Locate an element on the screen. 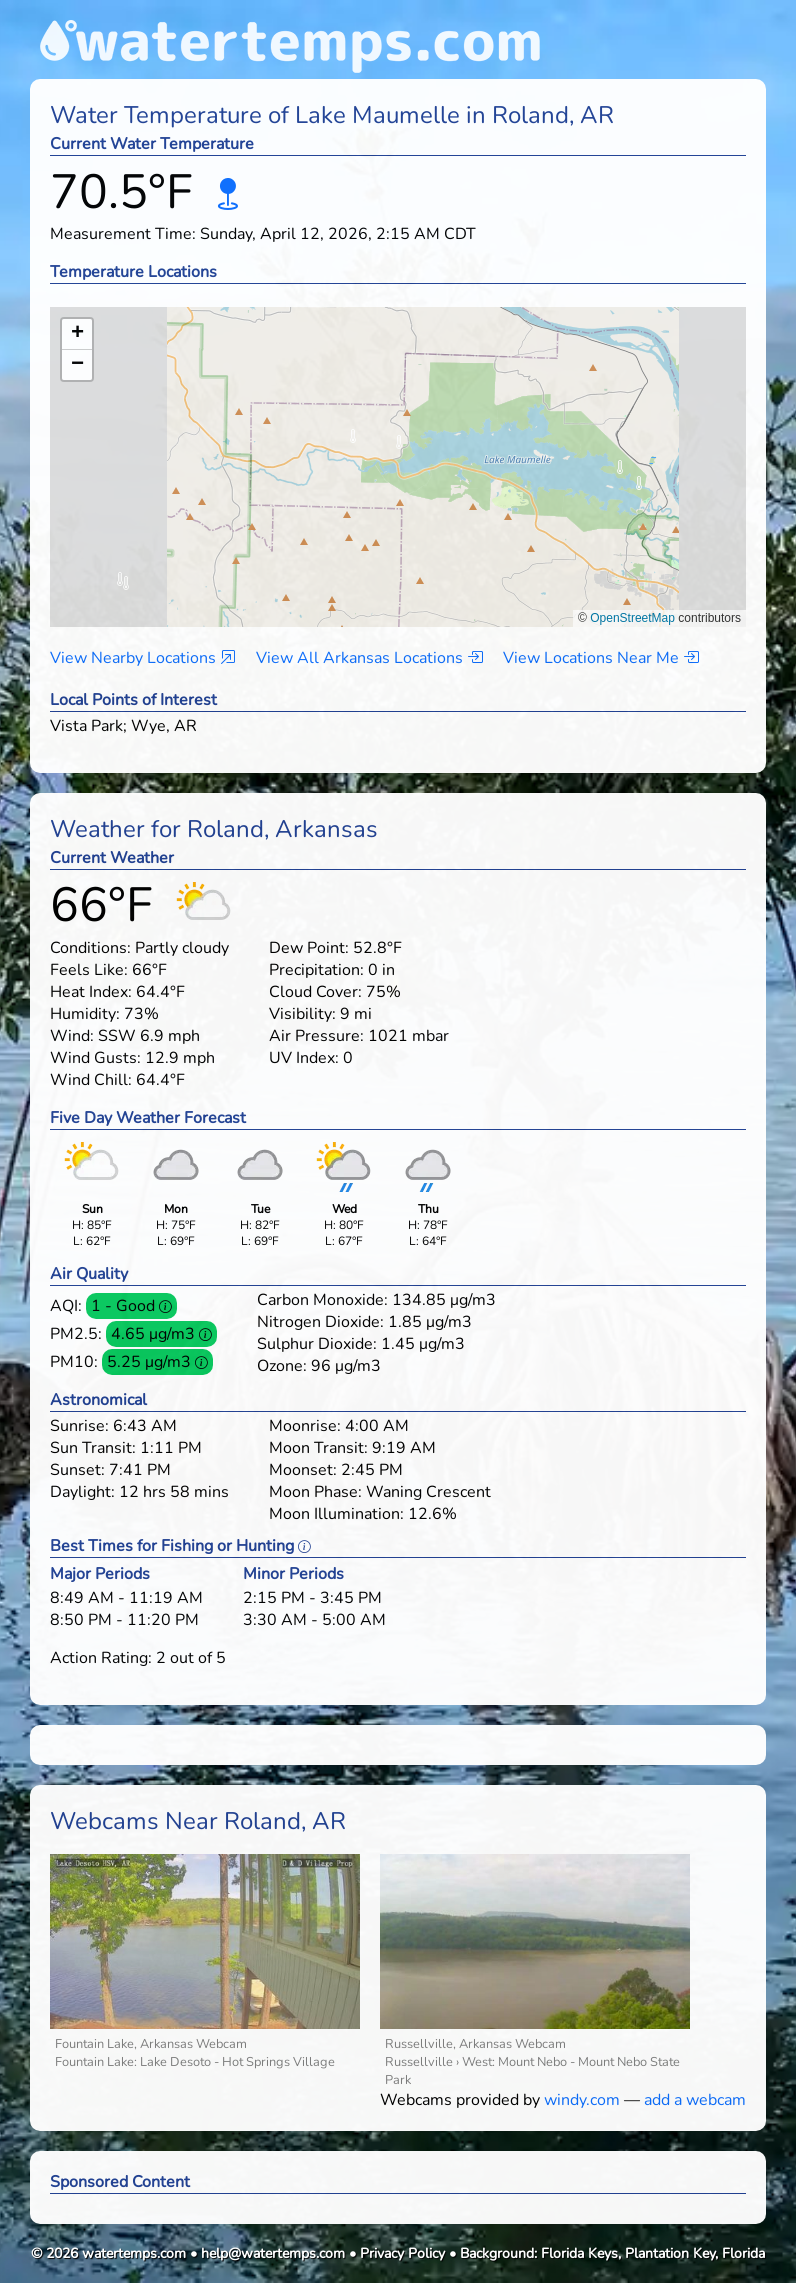 This screenshot has width=796, height=2283. Heat Index: is located at coordinates (91, 992).